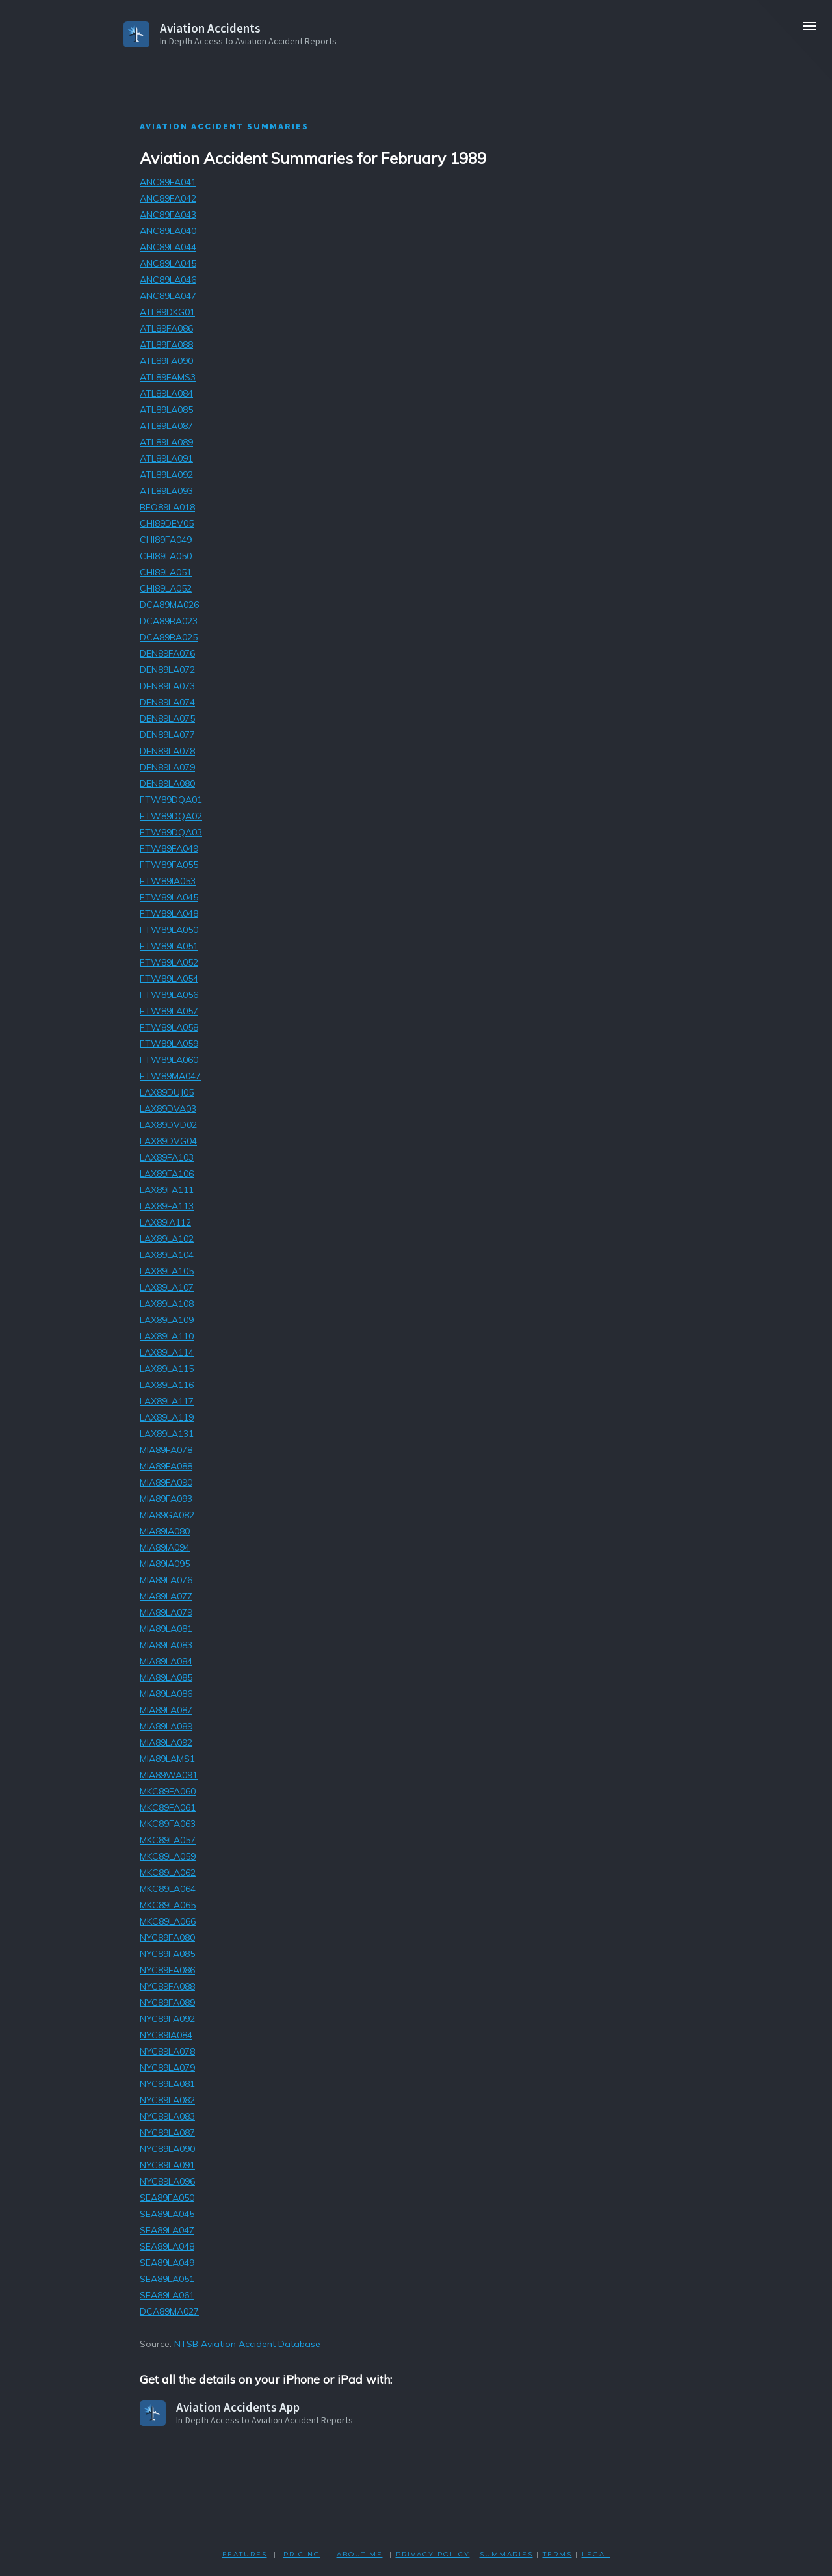  What do you see at coordinates (167, 2100) in the screenshot?
I see `NYC89LA082` at bounding box center [167, 2100].